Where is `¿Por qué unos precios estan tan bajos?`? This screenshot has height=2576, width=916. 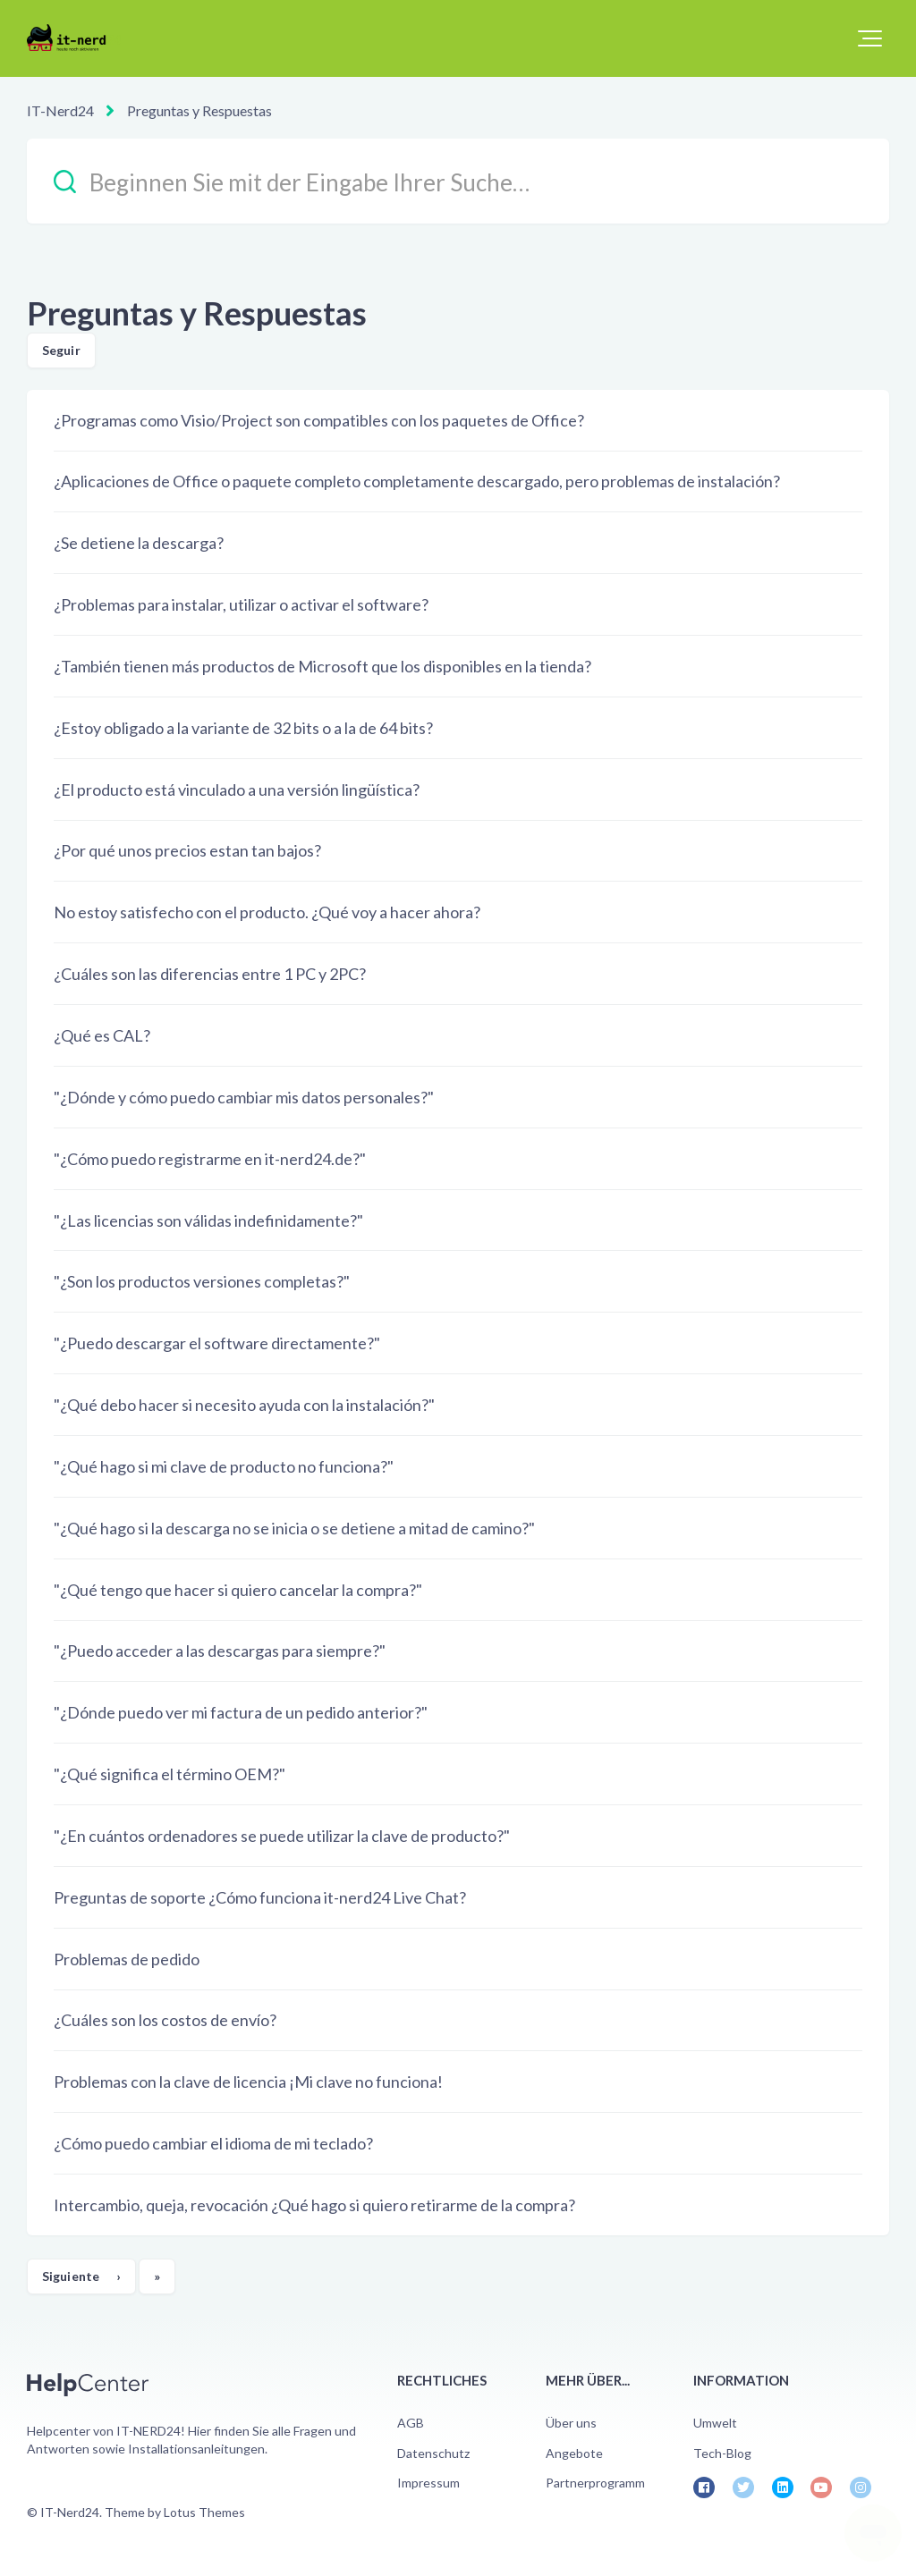 ¿Por qué unos precios estan tan bajos? is located at coordinates (187, 850).